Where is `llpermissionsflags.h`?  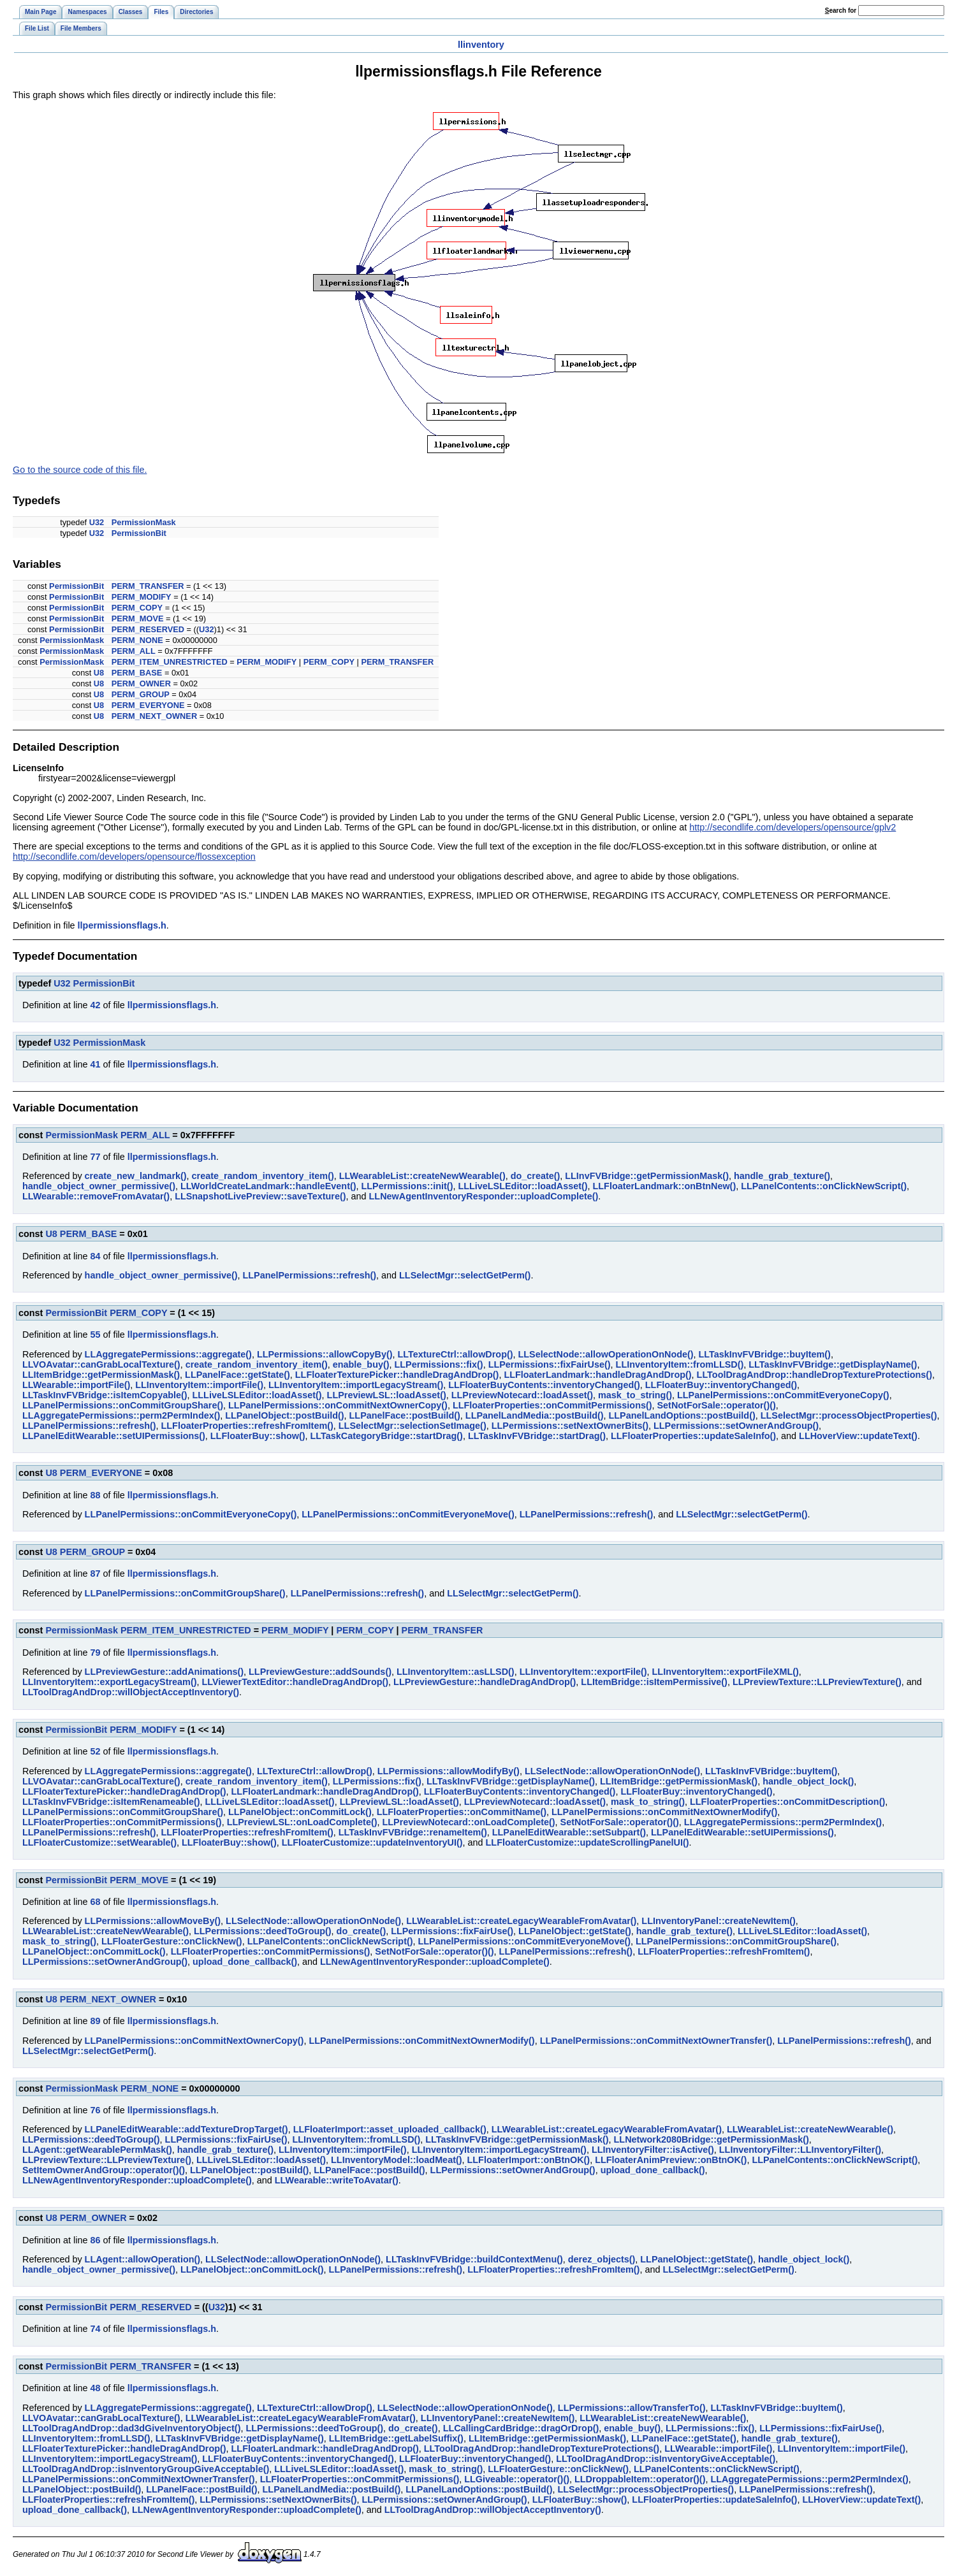
llpermissionsflags.h is located at coordinates (122, 925).